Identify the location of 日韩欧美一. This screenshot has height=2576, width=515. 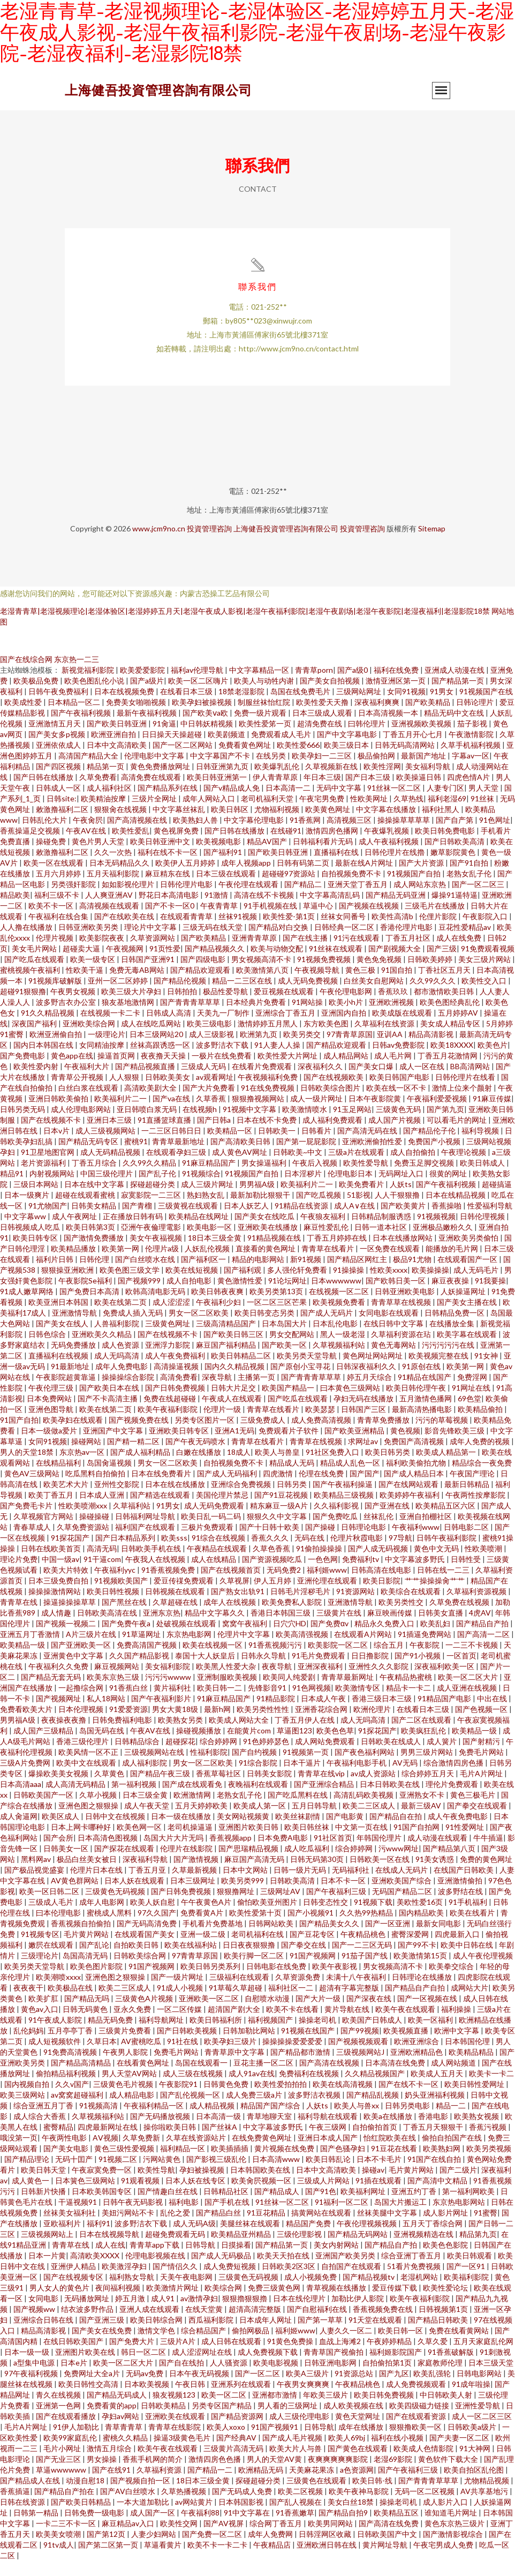
(277, 1145).